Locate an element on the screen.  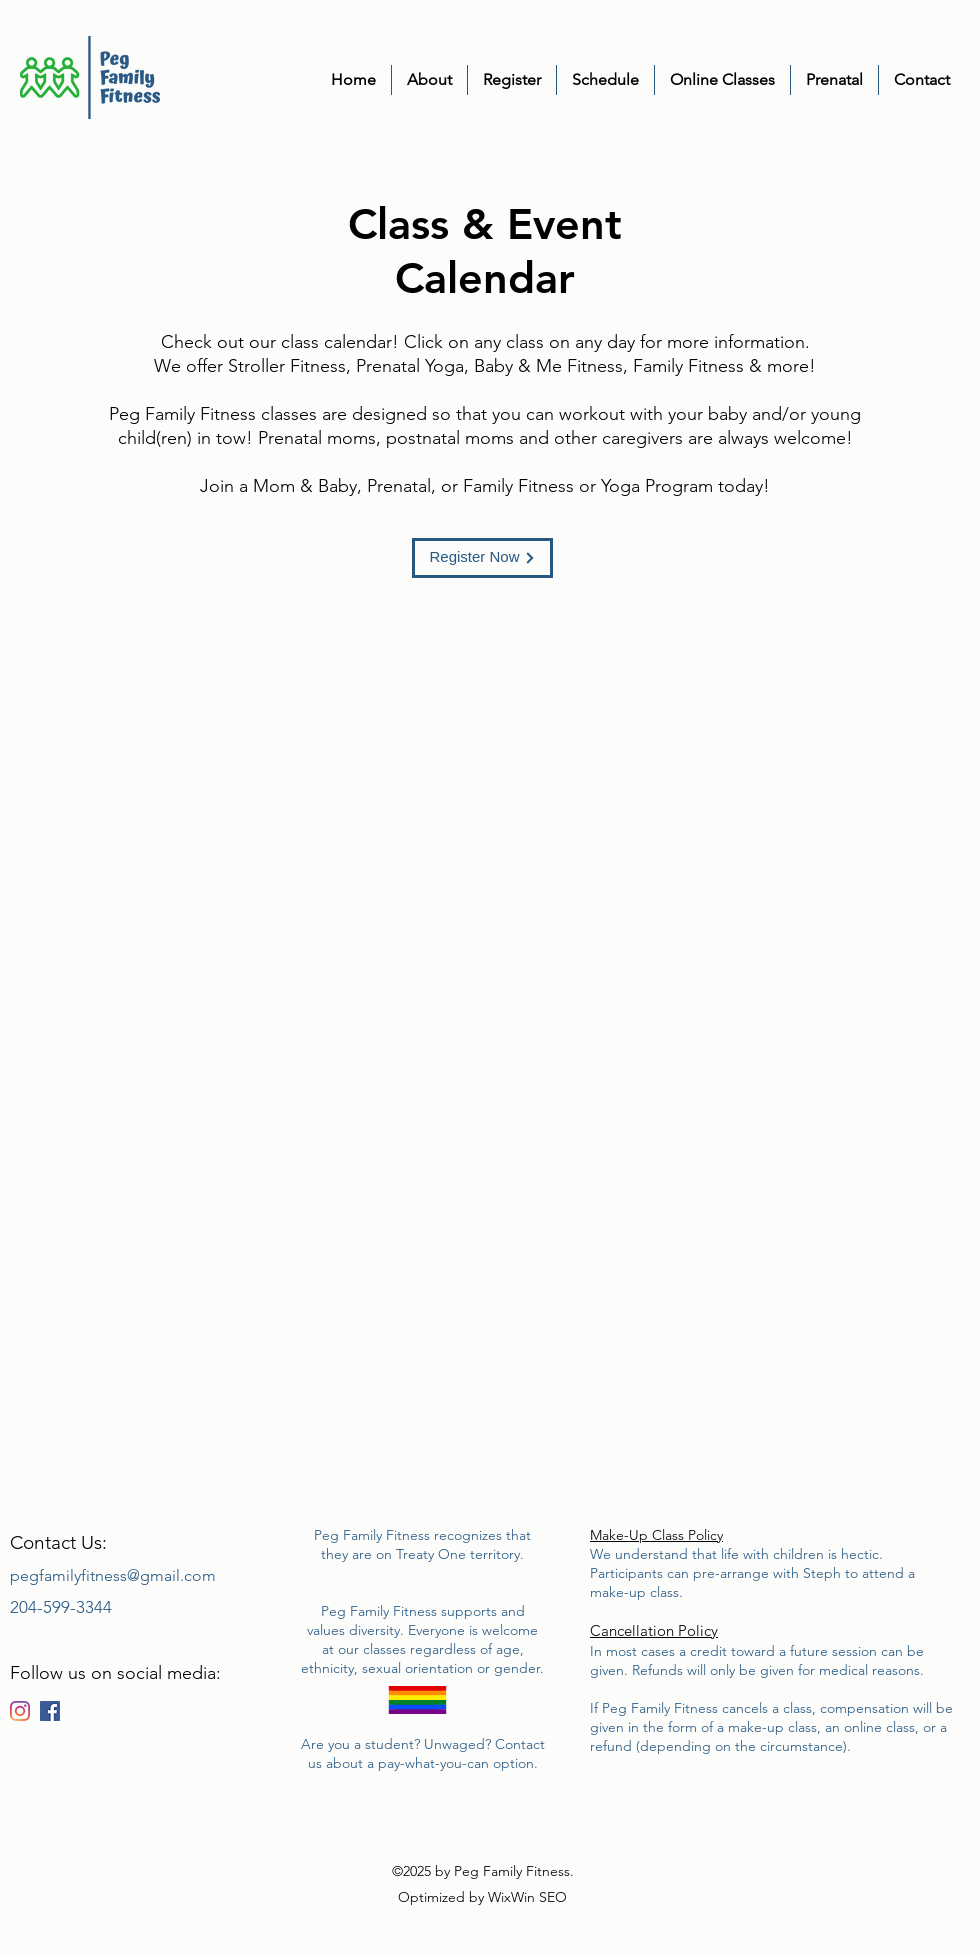
[Instagram] is located at coordinates (20, 1711).